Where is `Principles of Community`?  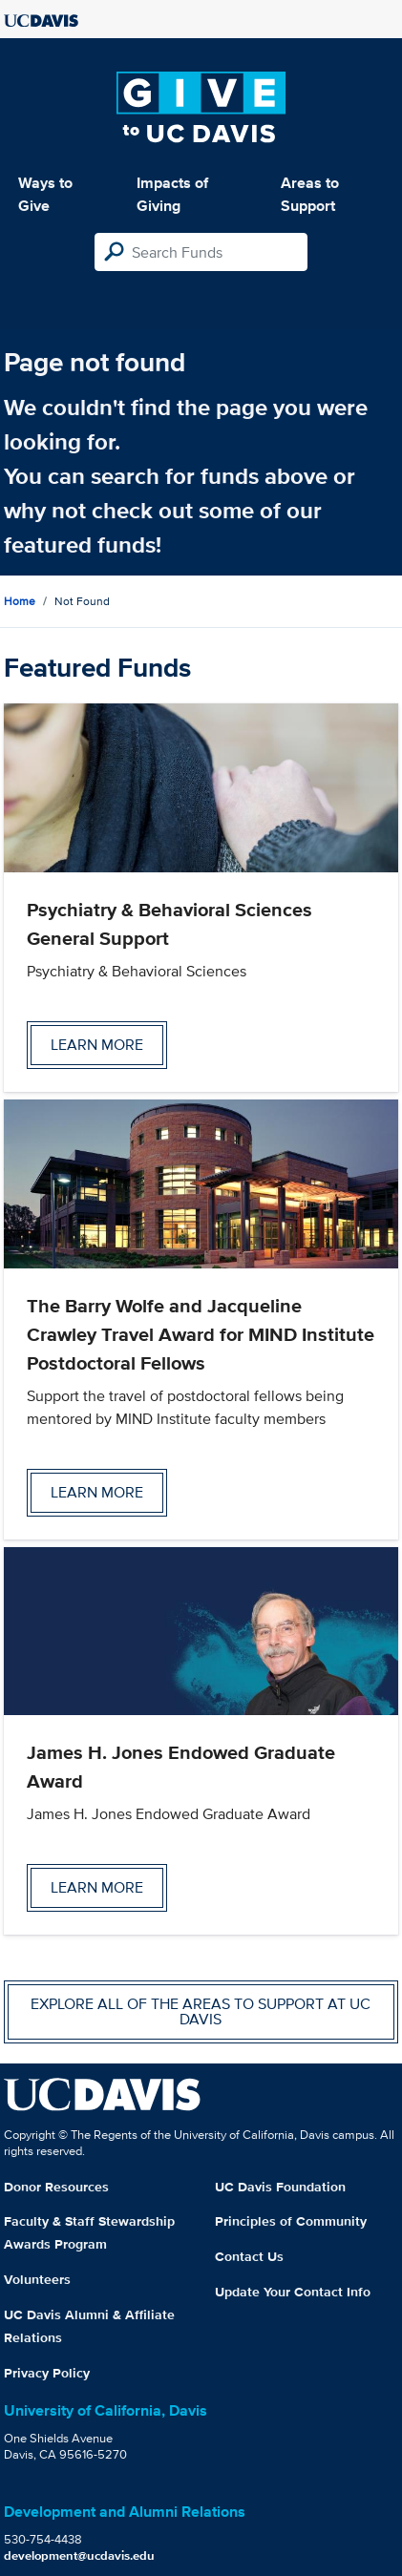 Principles of Community is located at coordinates (291, 2220).